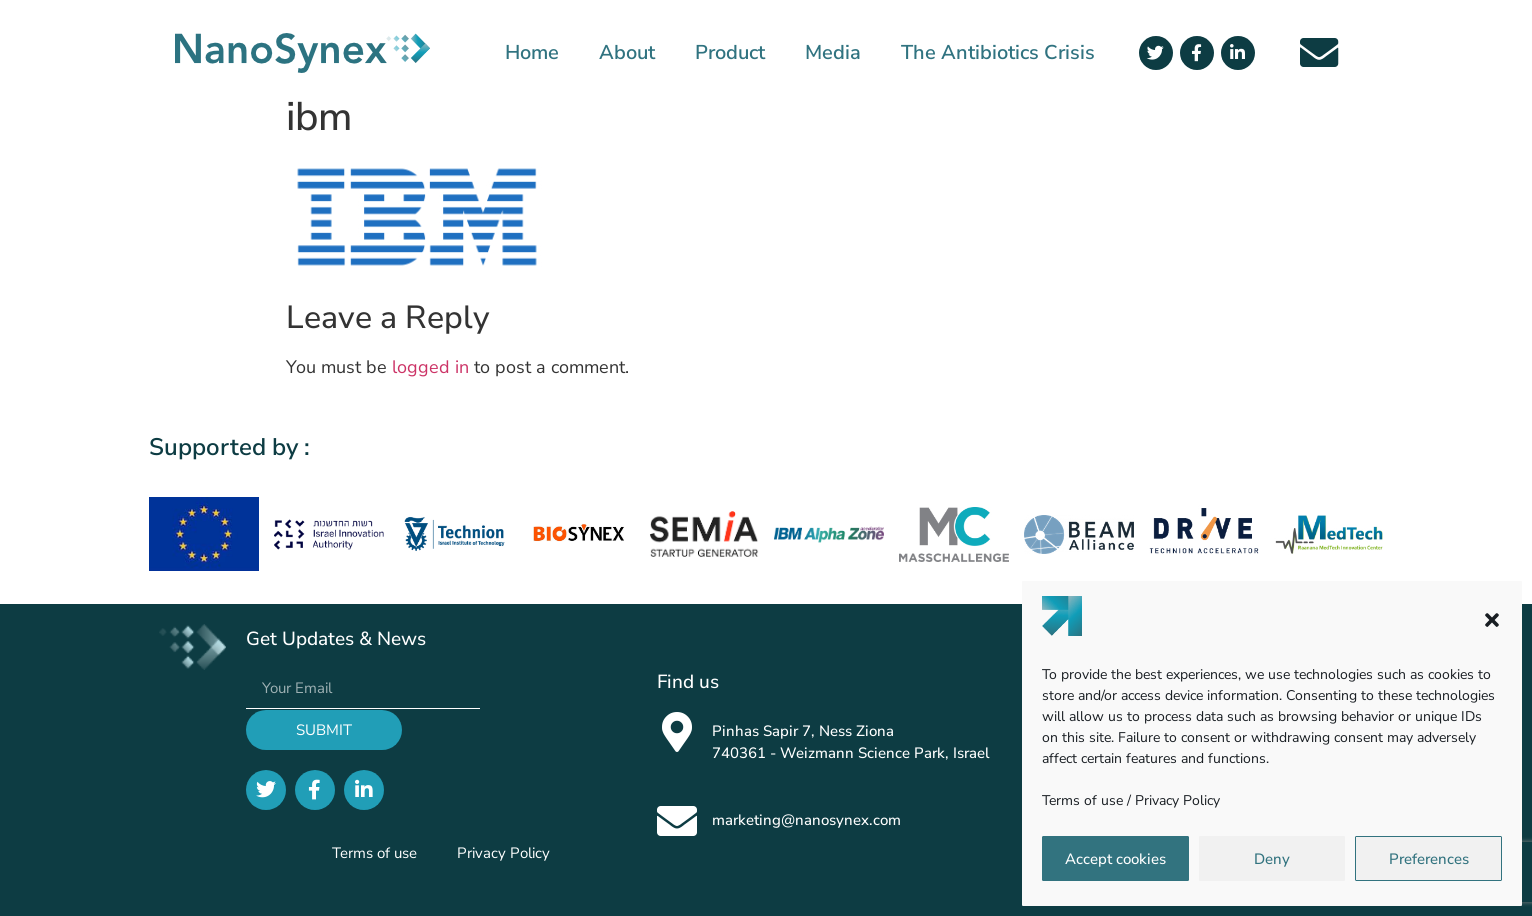  Describe the element at coordinates (1429, 859) in the screenshot. I see `Preferences` at that location.